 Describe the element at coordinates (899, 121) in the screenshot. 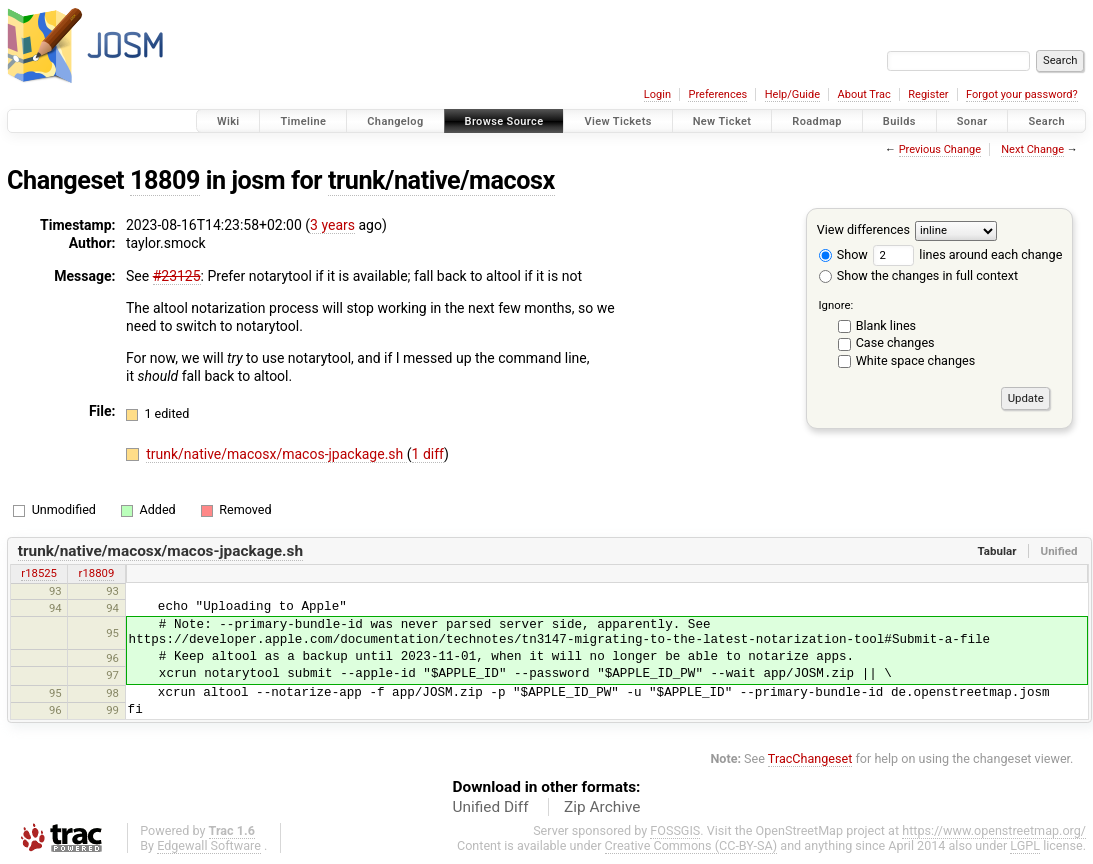

I see `Builds` at that location.